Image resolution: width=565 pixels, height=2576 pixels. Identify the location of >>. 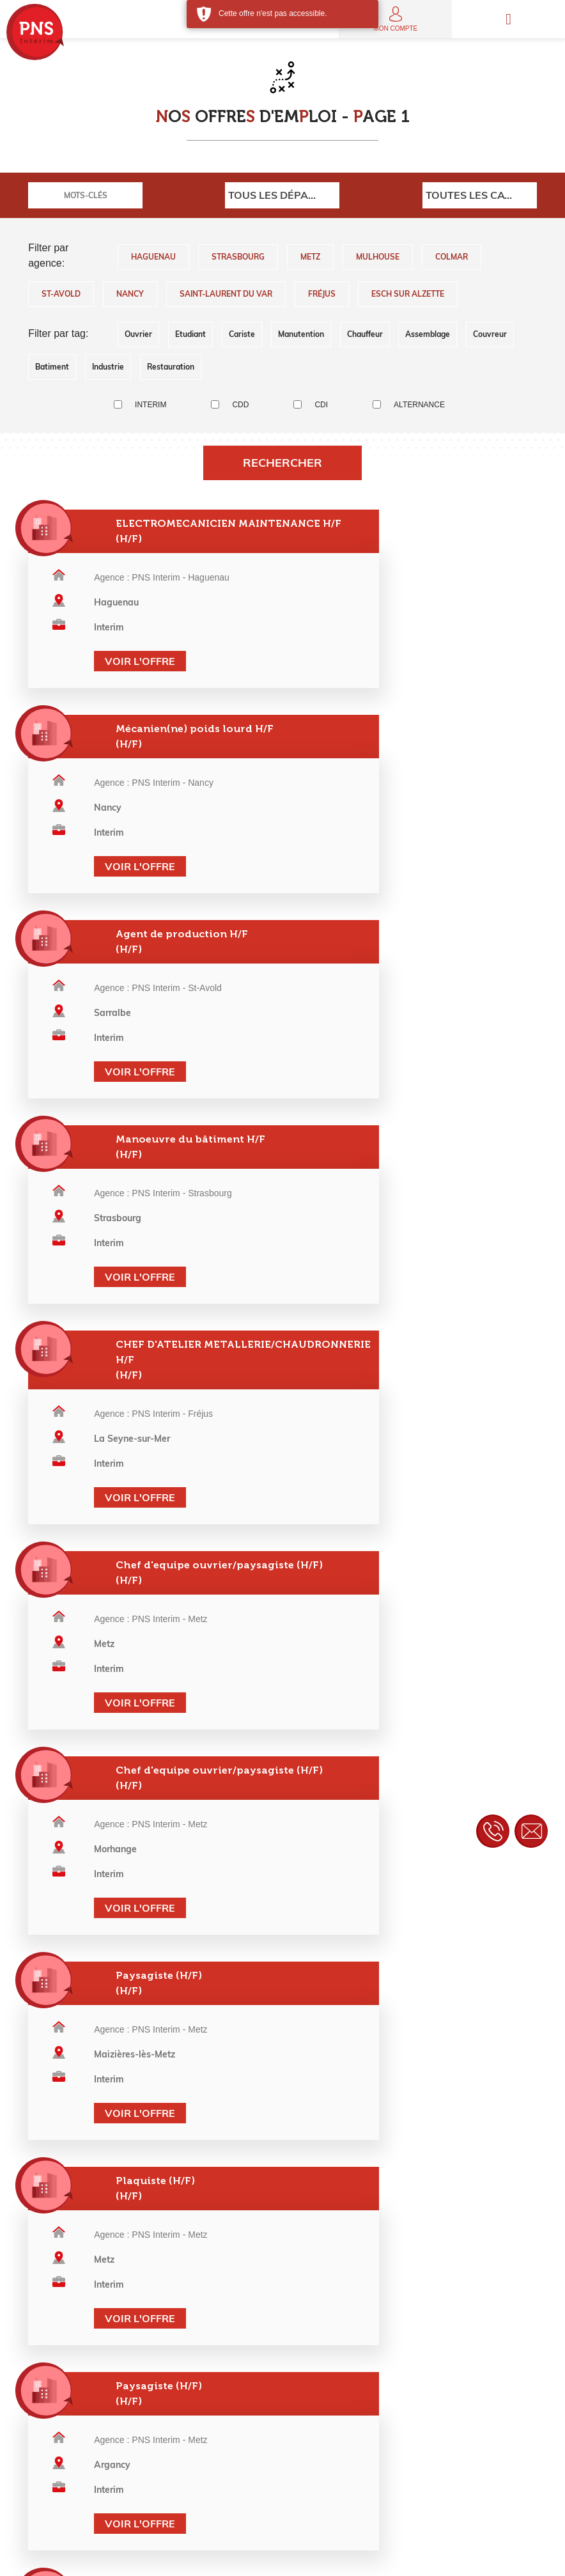
(374, 1902).